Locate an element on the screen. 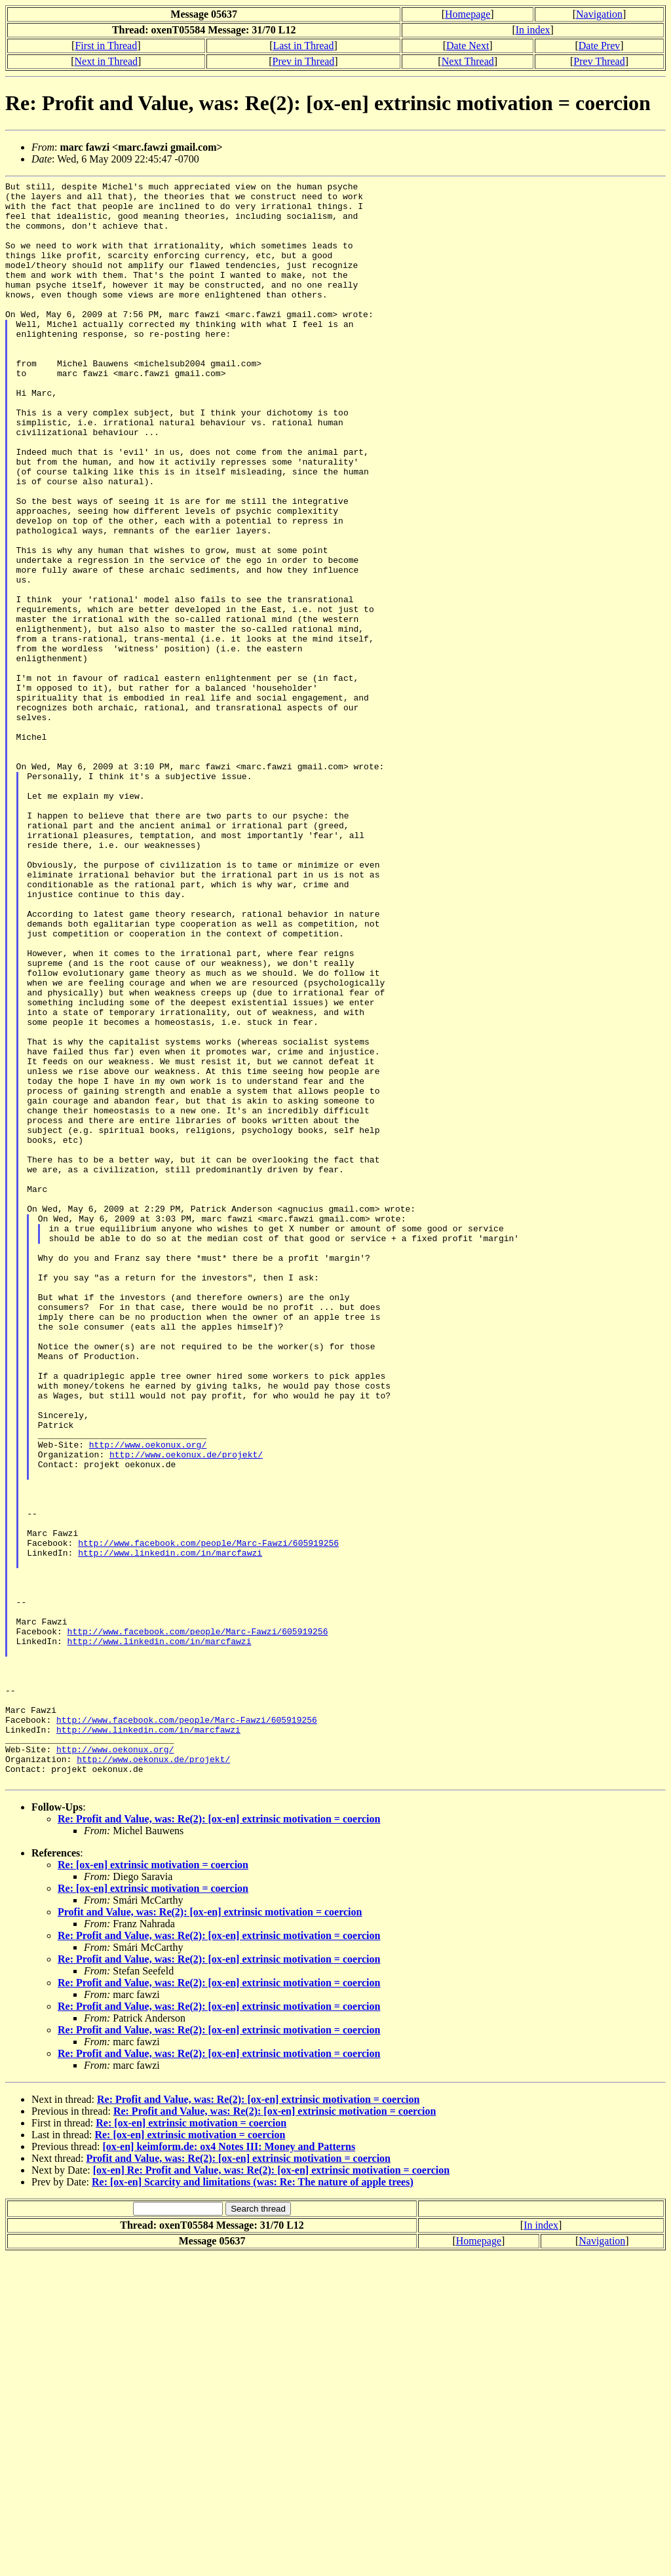  Re: [ox-en] Scarcity and limitations (was: Re: The nature of apple trees) is located at coordinates (252, 2502).